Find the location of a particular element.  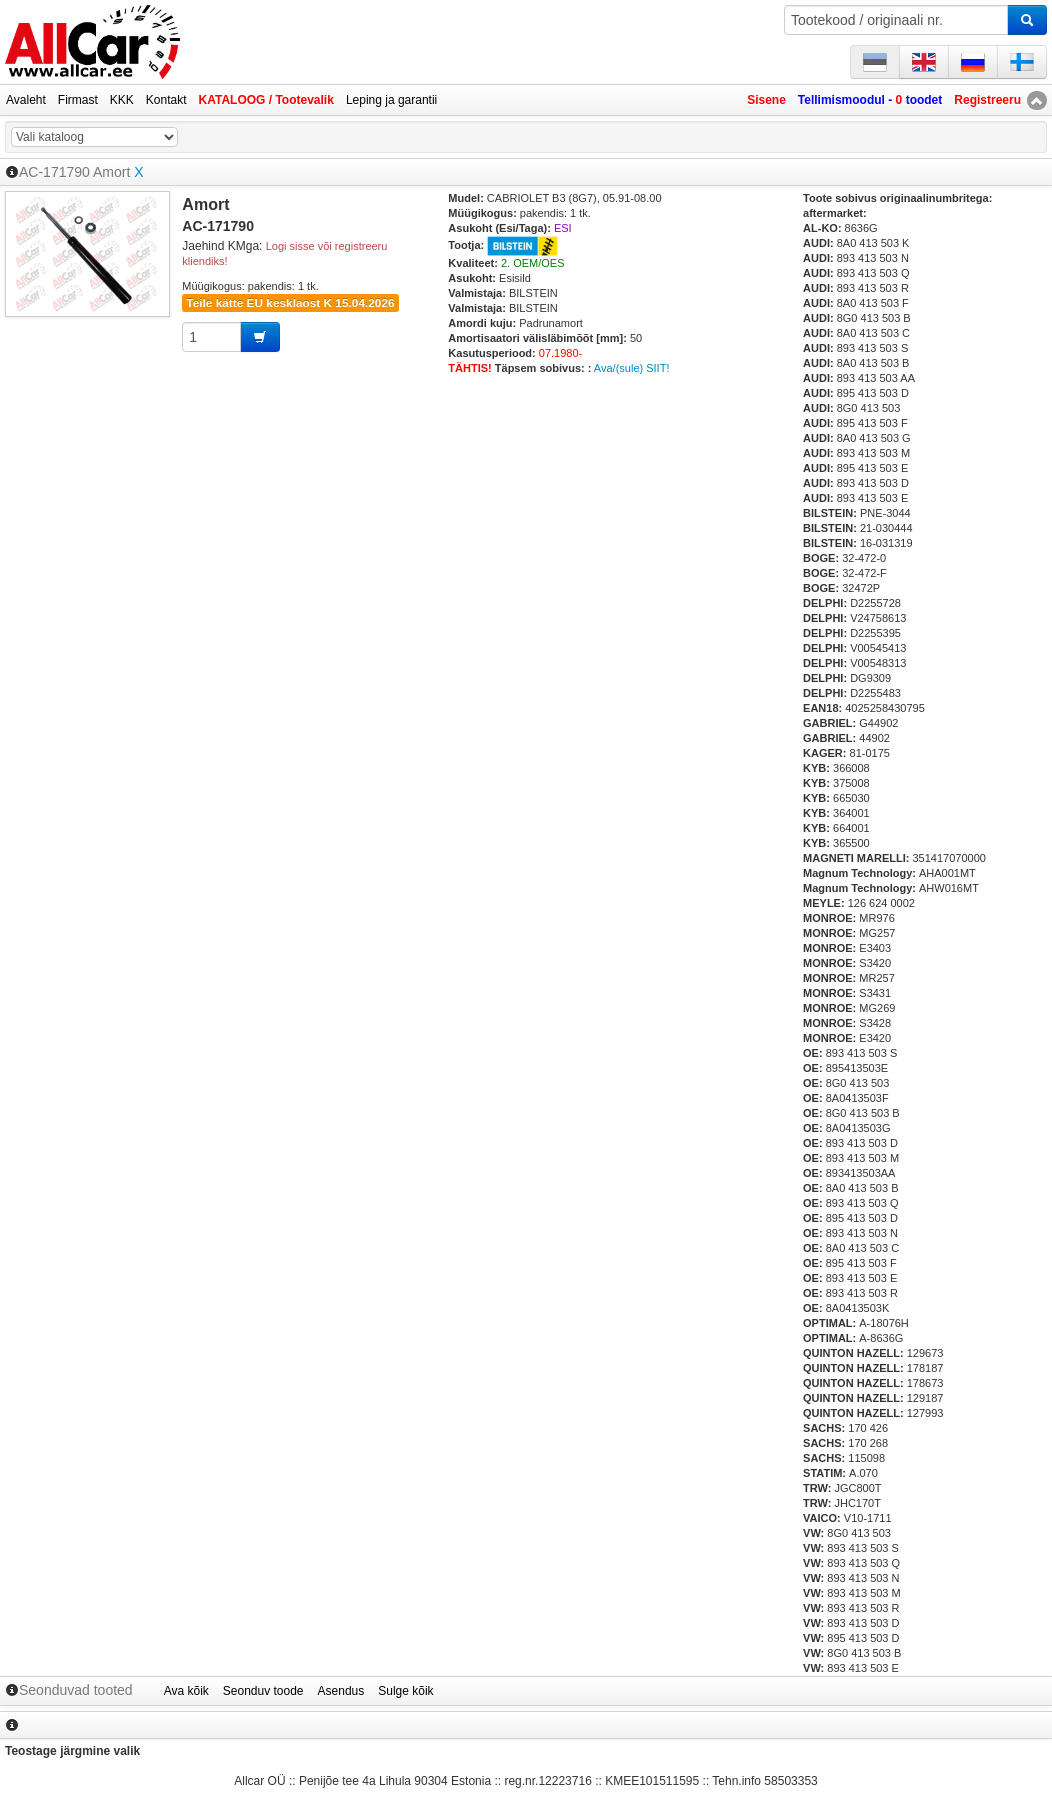

Ava/(sule) SIIT! is located at coordinates (632, 368).